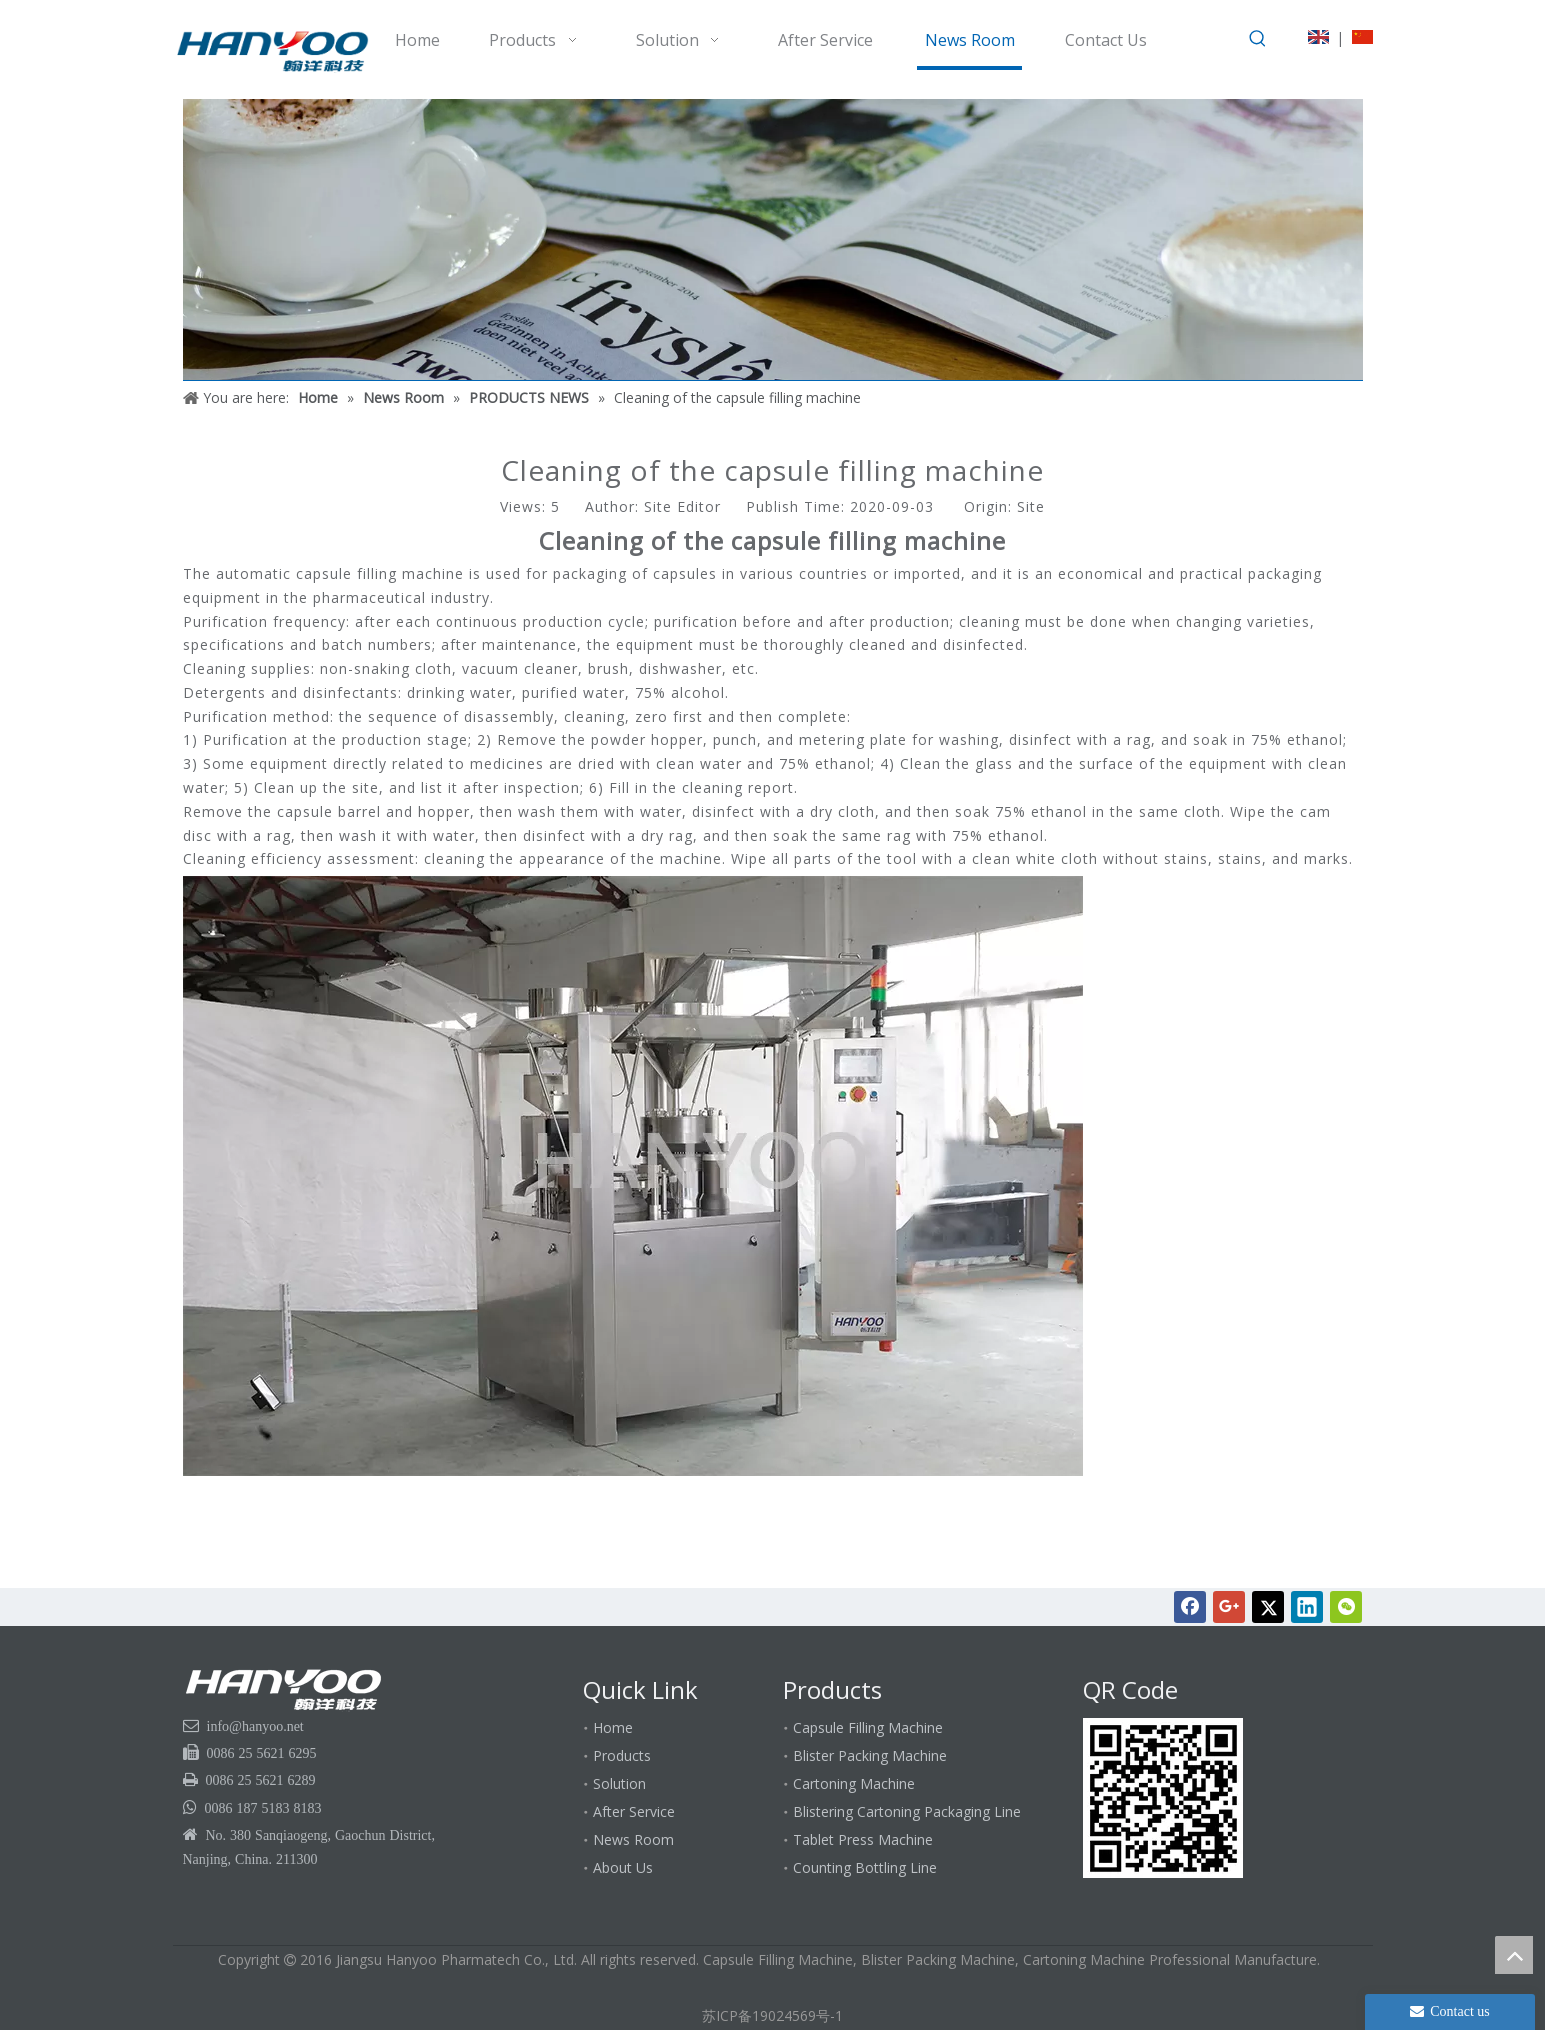 This screenshot has height=2030, width=1545. Describe the element at coordinates (634, 1811) in the screenshot. I see `After Service` at that location.